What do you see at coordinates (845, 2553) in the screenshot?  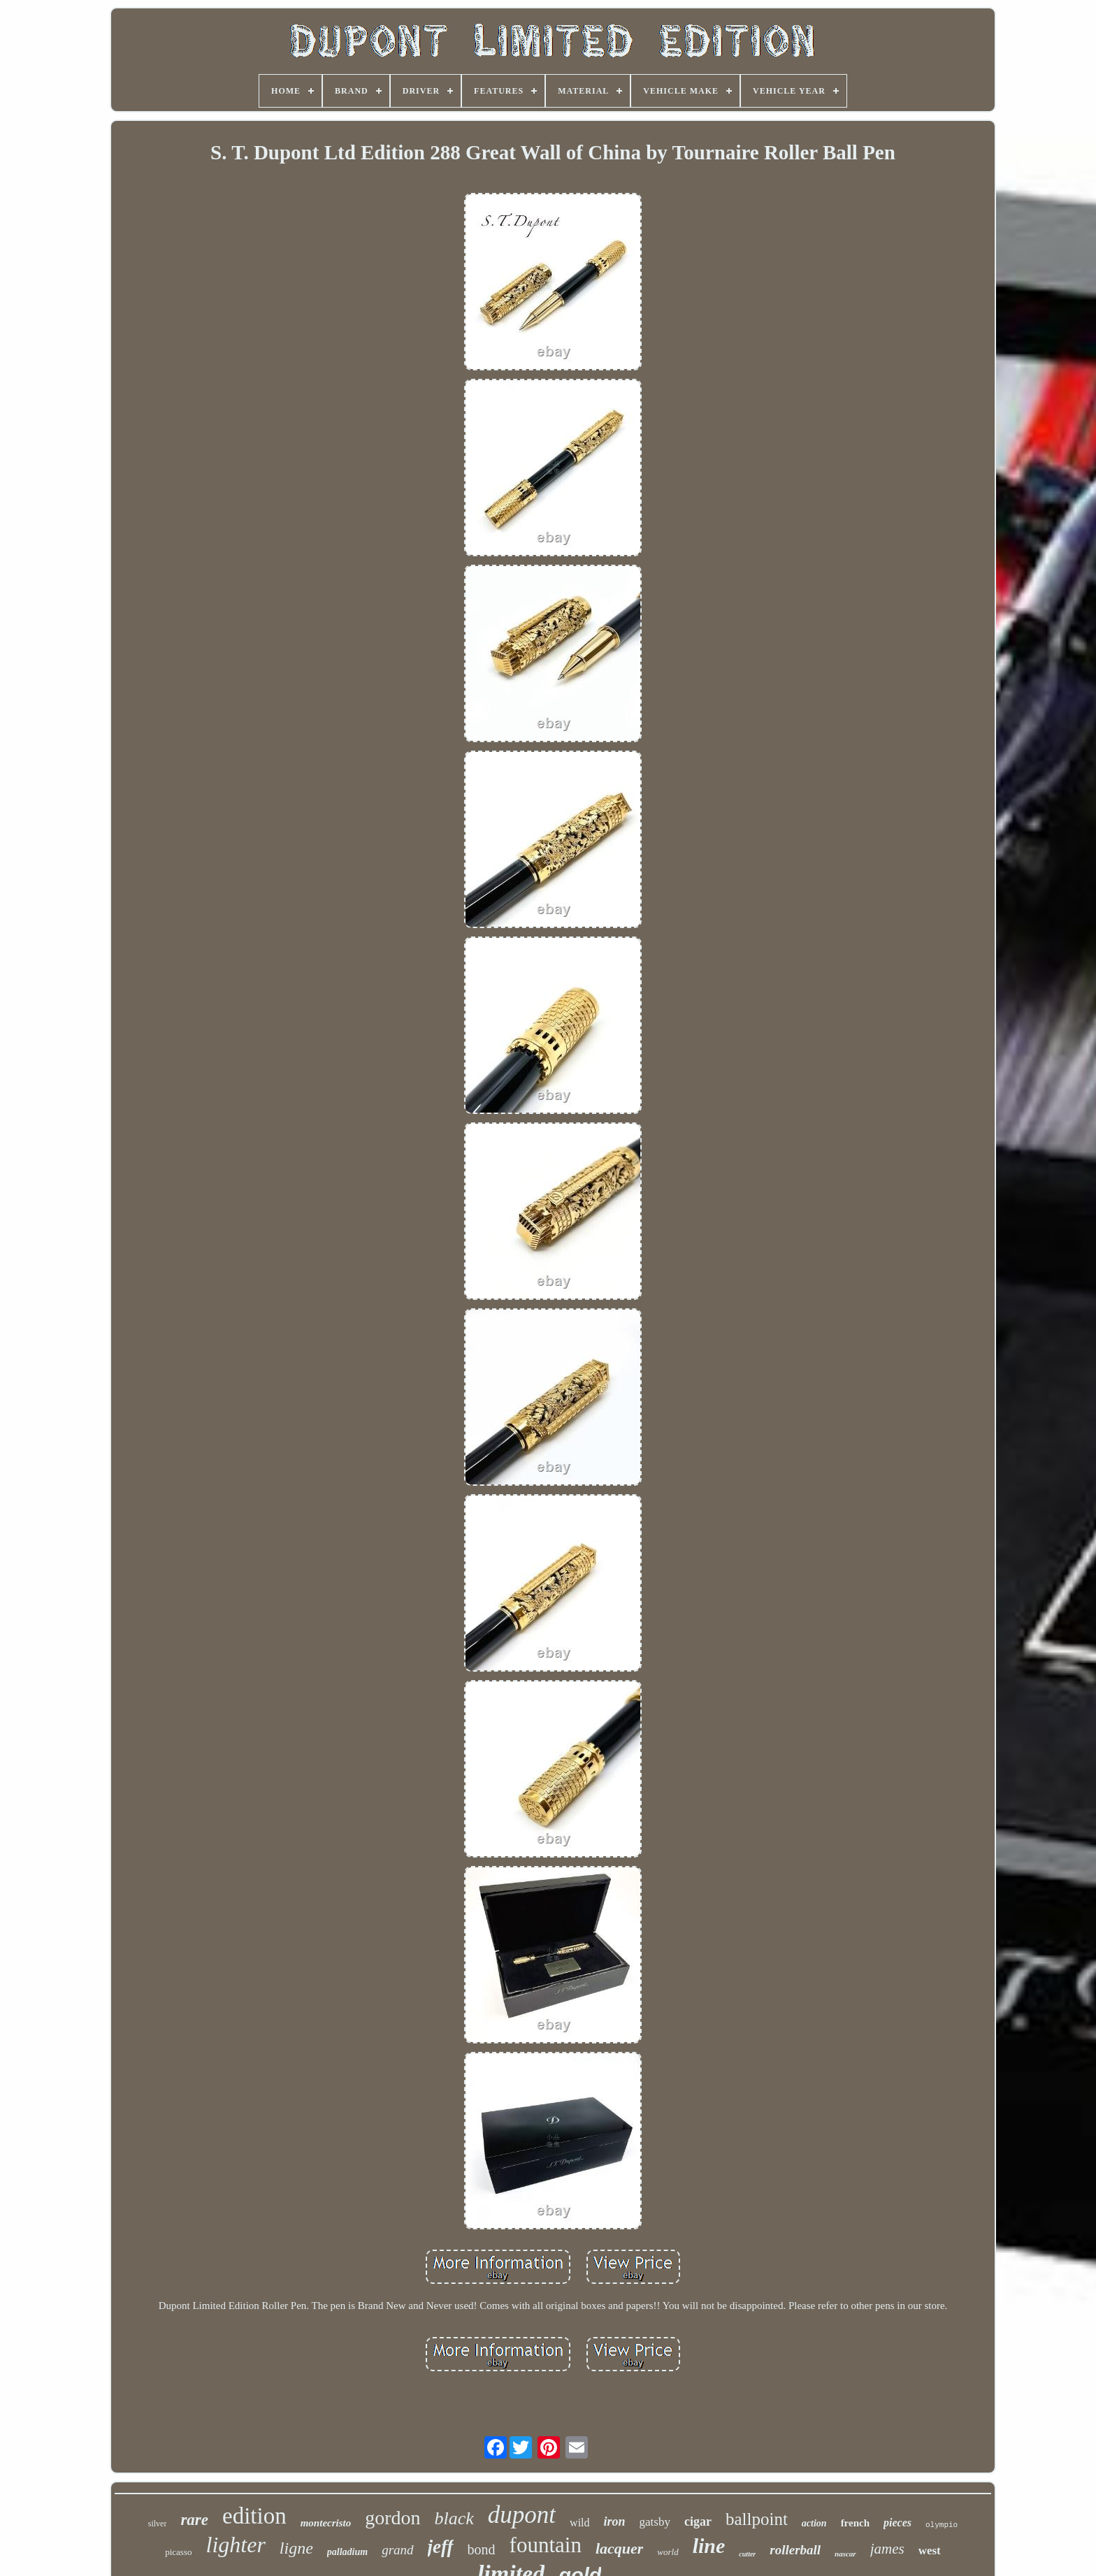 I see `nascar` at bounding box center [845, 2553].